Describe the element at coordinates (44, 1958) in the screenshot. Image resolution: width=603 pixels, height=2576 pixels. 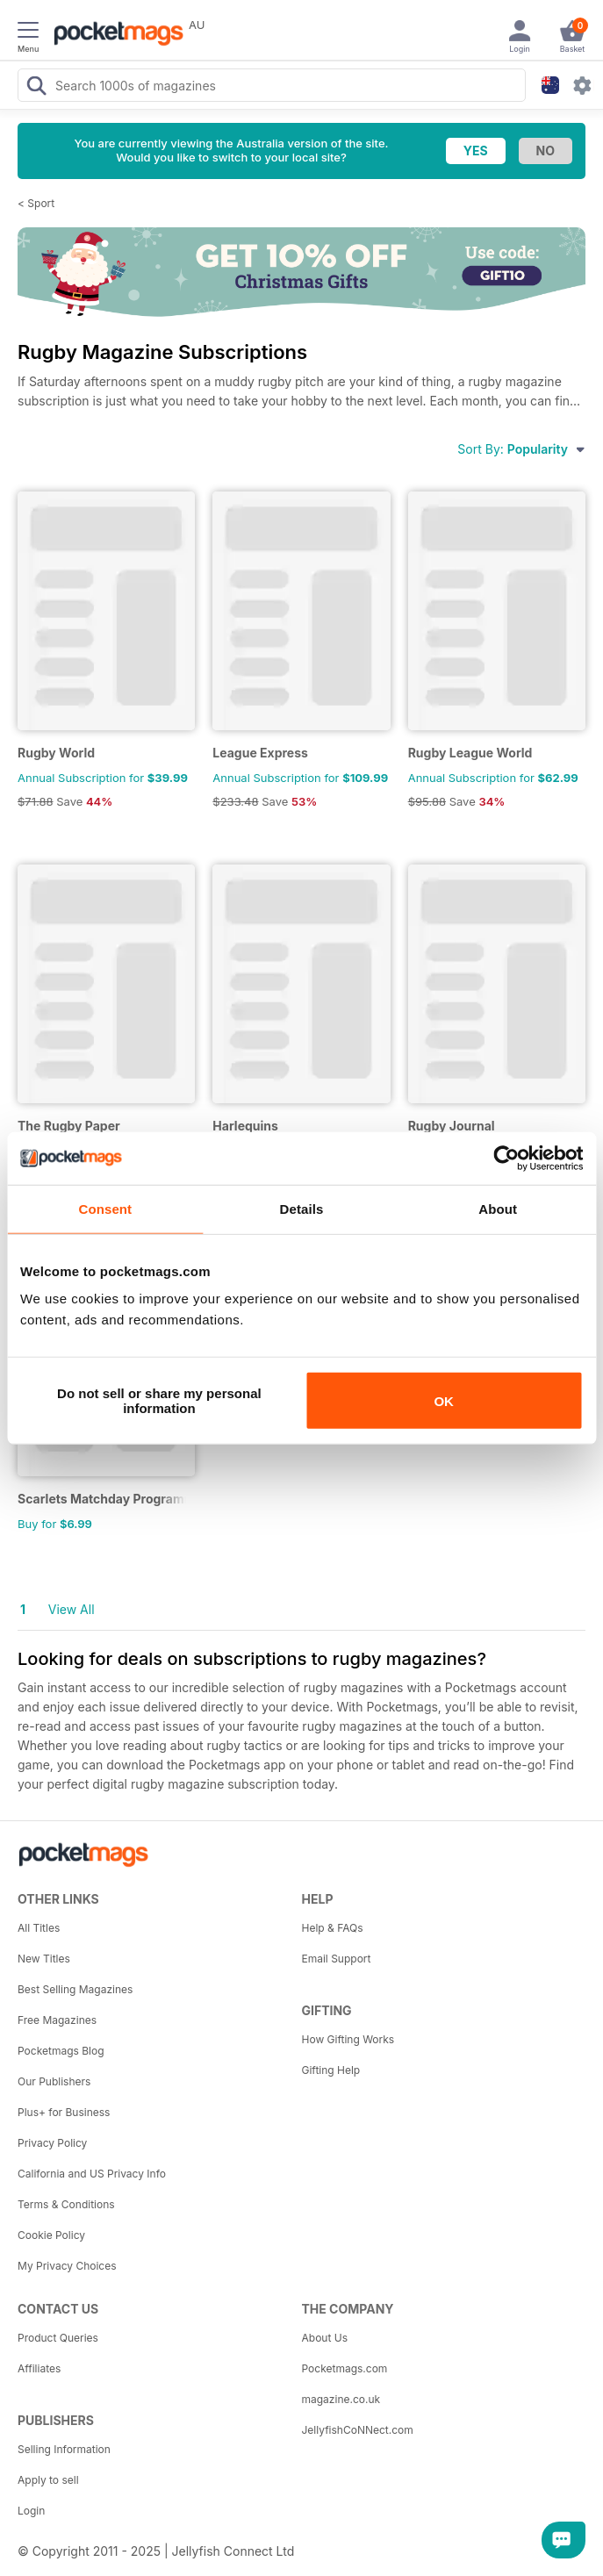
I see `New Titles` at that location.